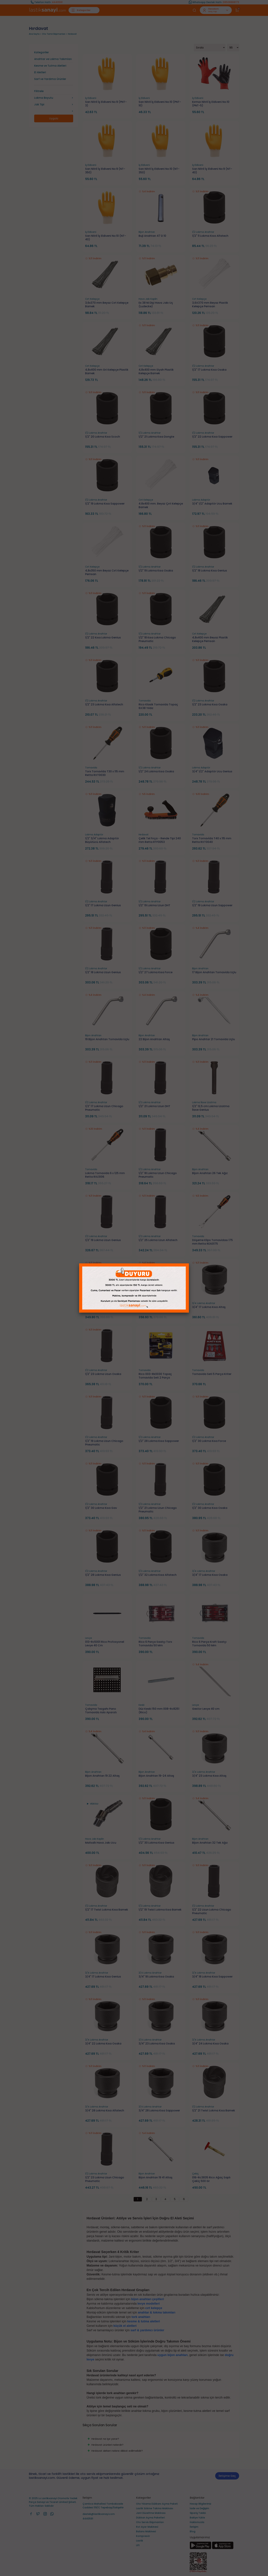  Describe the element at coordinates (103, 1575) in the screenshot. I see `1/2" 28 Lokma Kısa Genius` at that location.